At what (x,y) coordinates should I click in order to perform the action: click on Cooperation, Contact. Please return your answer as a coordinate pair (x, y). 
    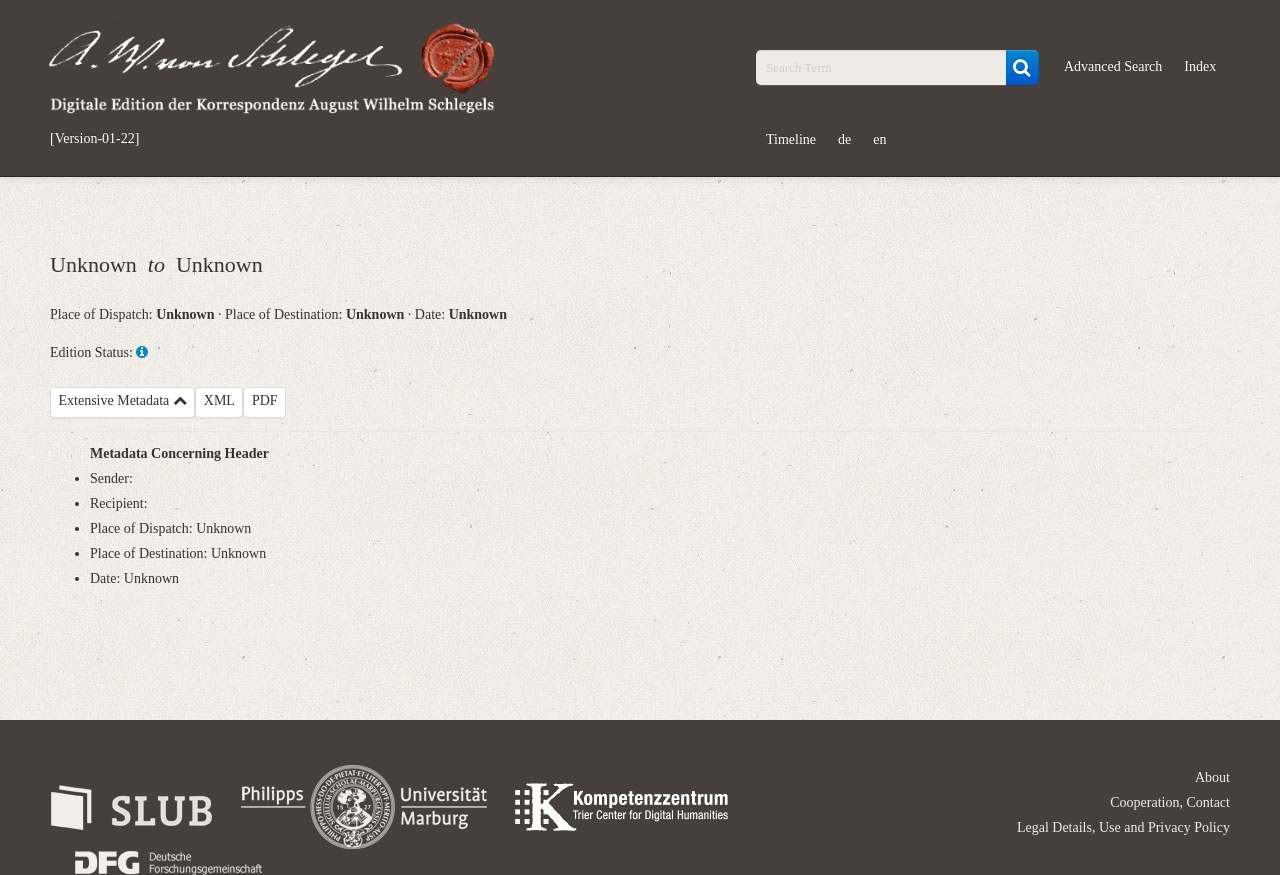
    Looking at the image, I should click on (1170, 802).